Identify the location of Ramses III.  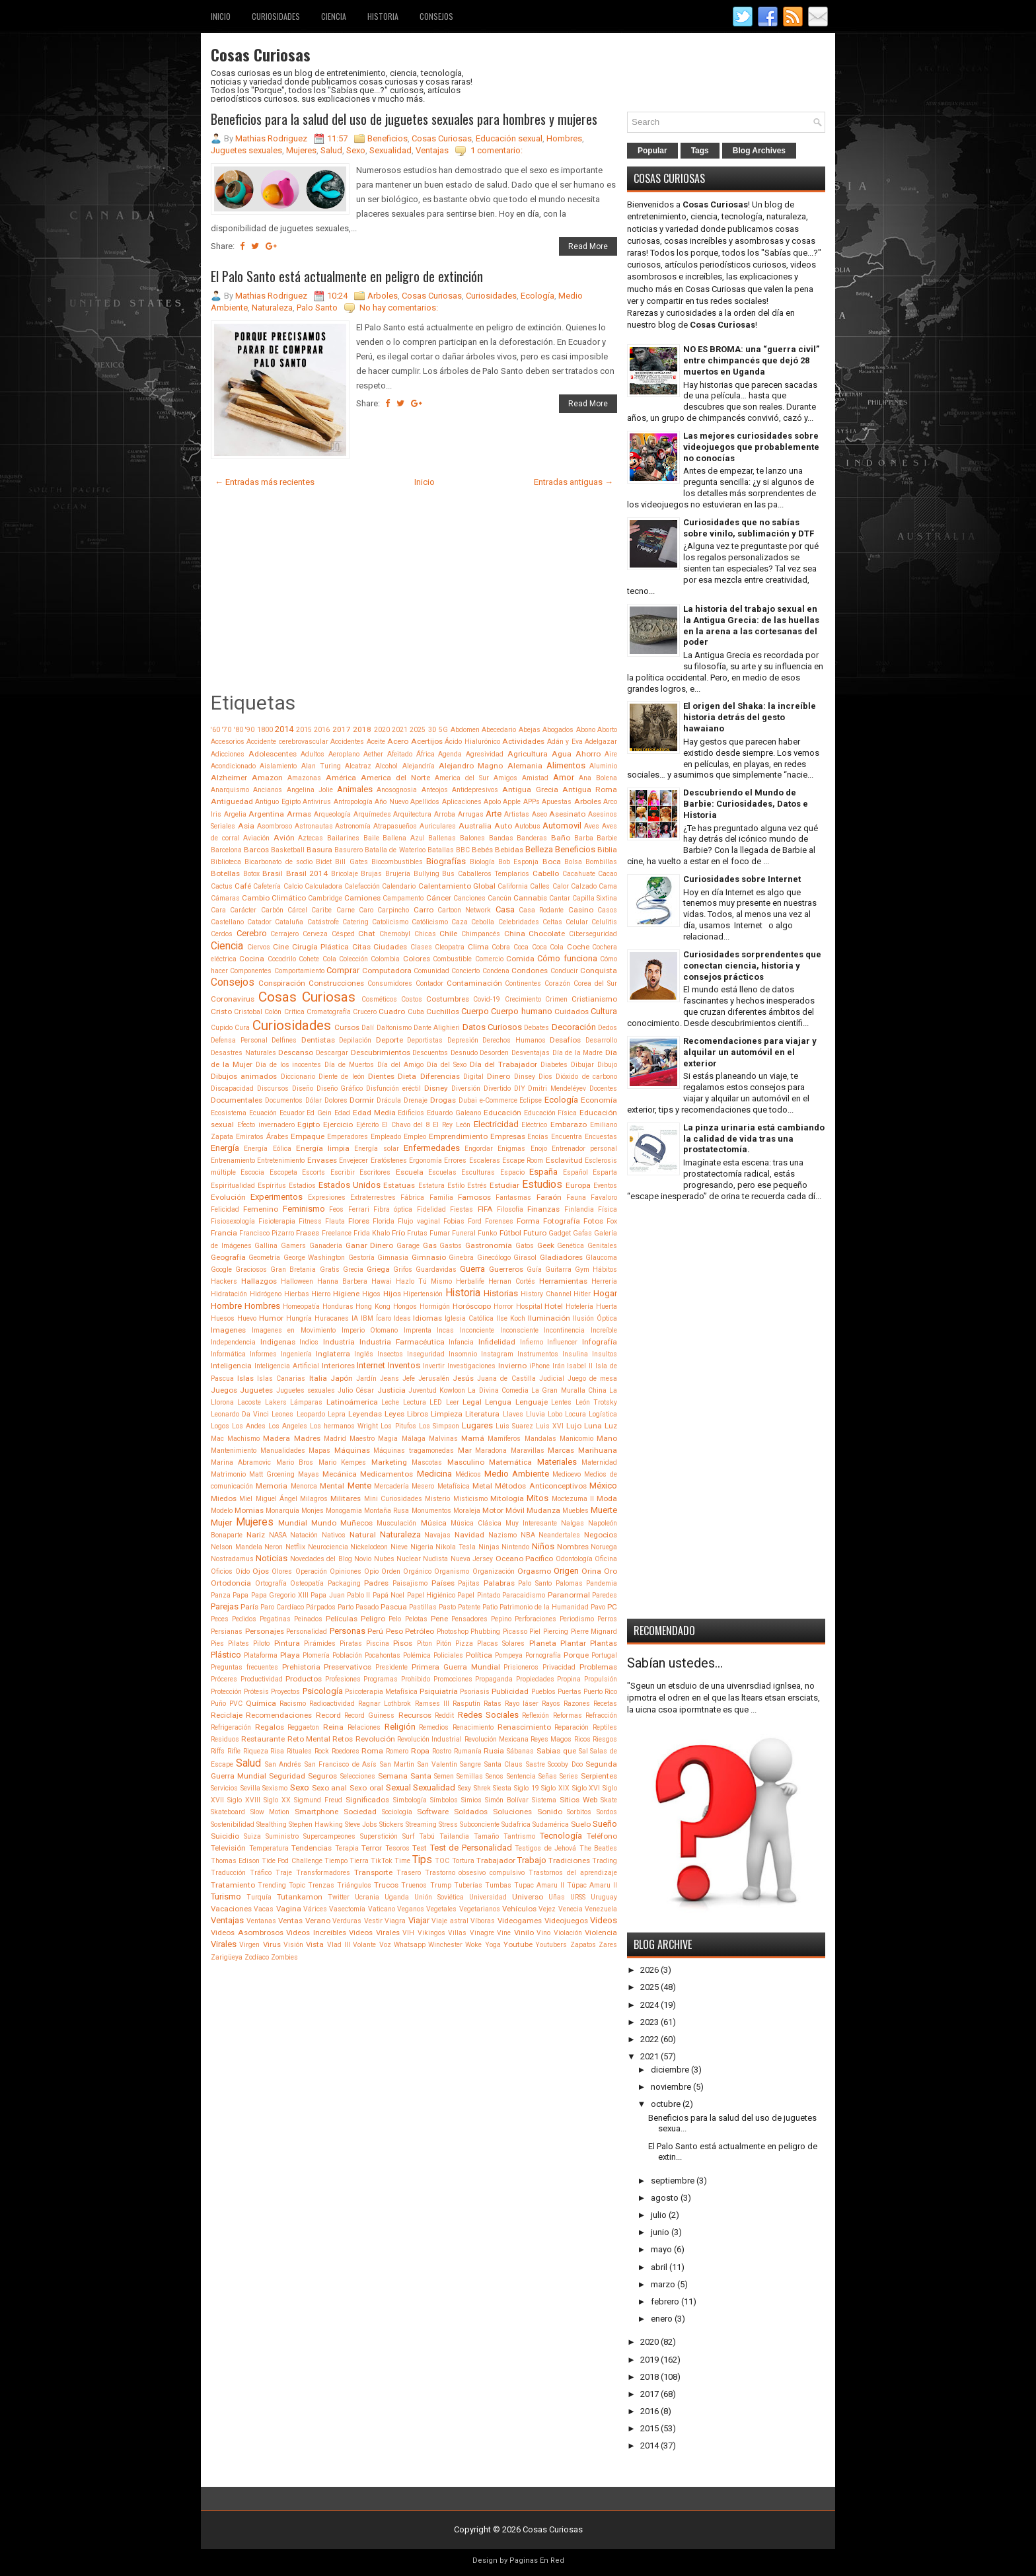
(432, 1703).